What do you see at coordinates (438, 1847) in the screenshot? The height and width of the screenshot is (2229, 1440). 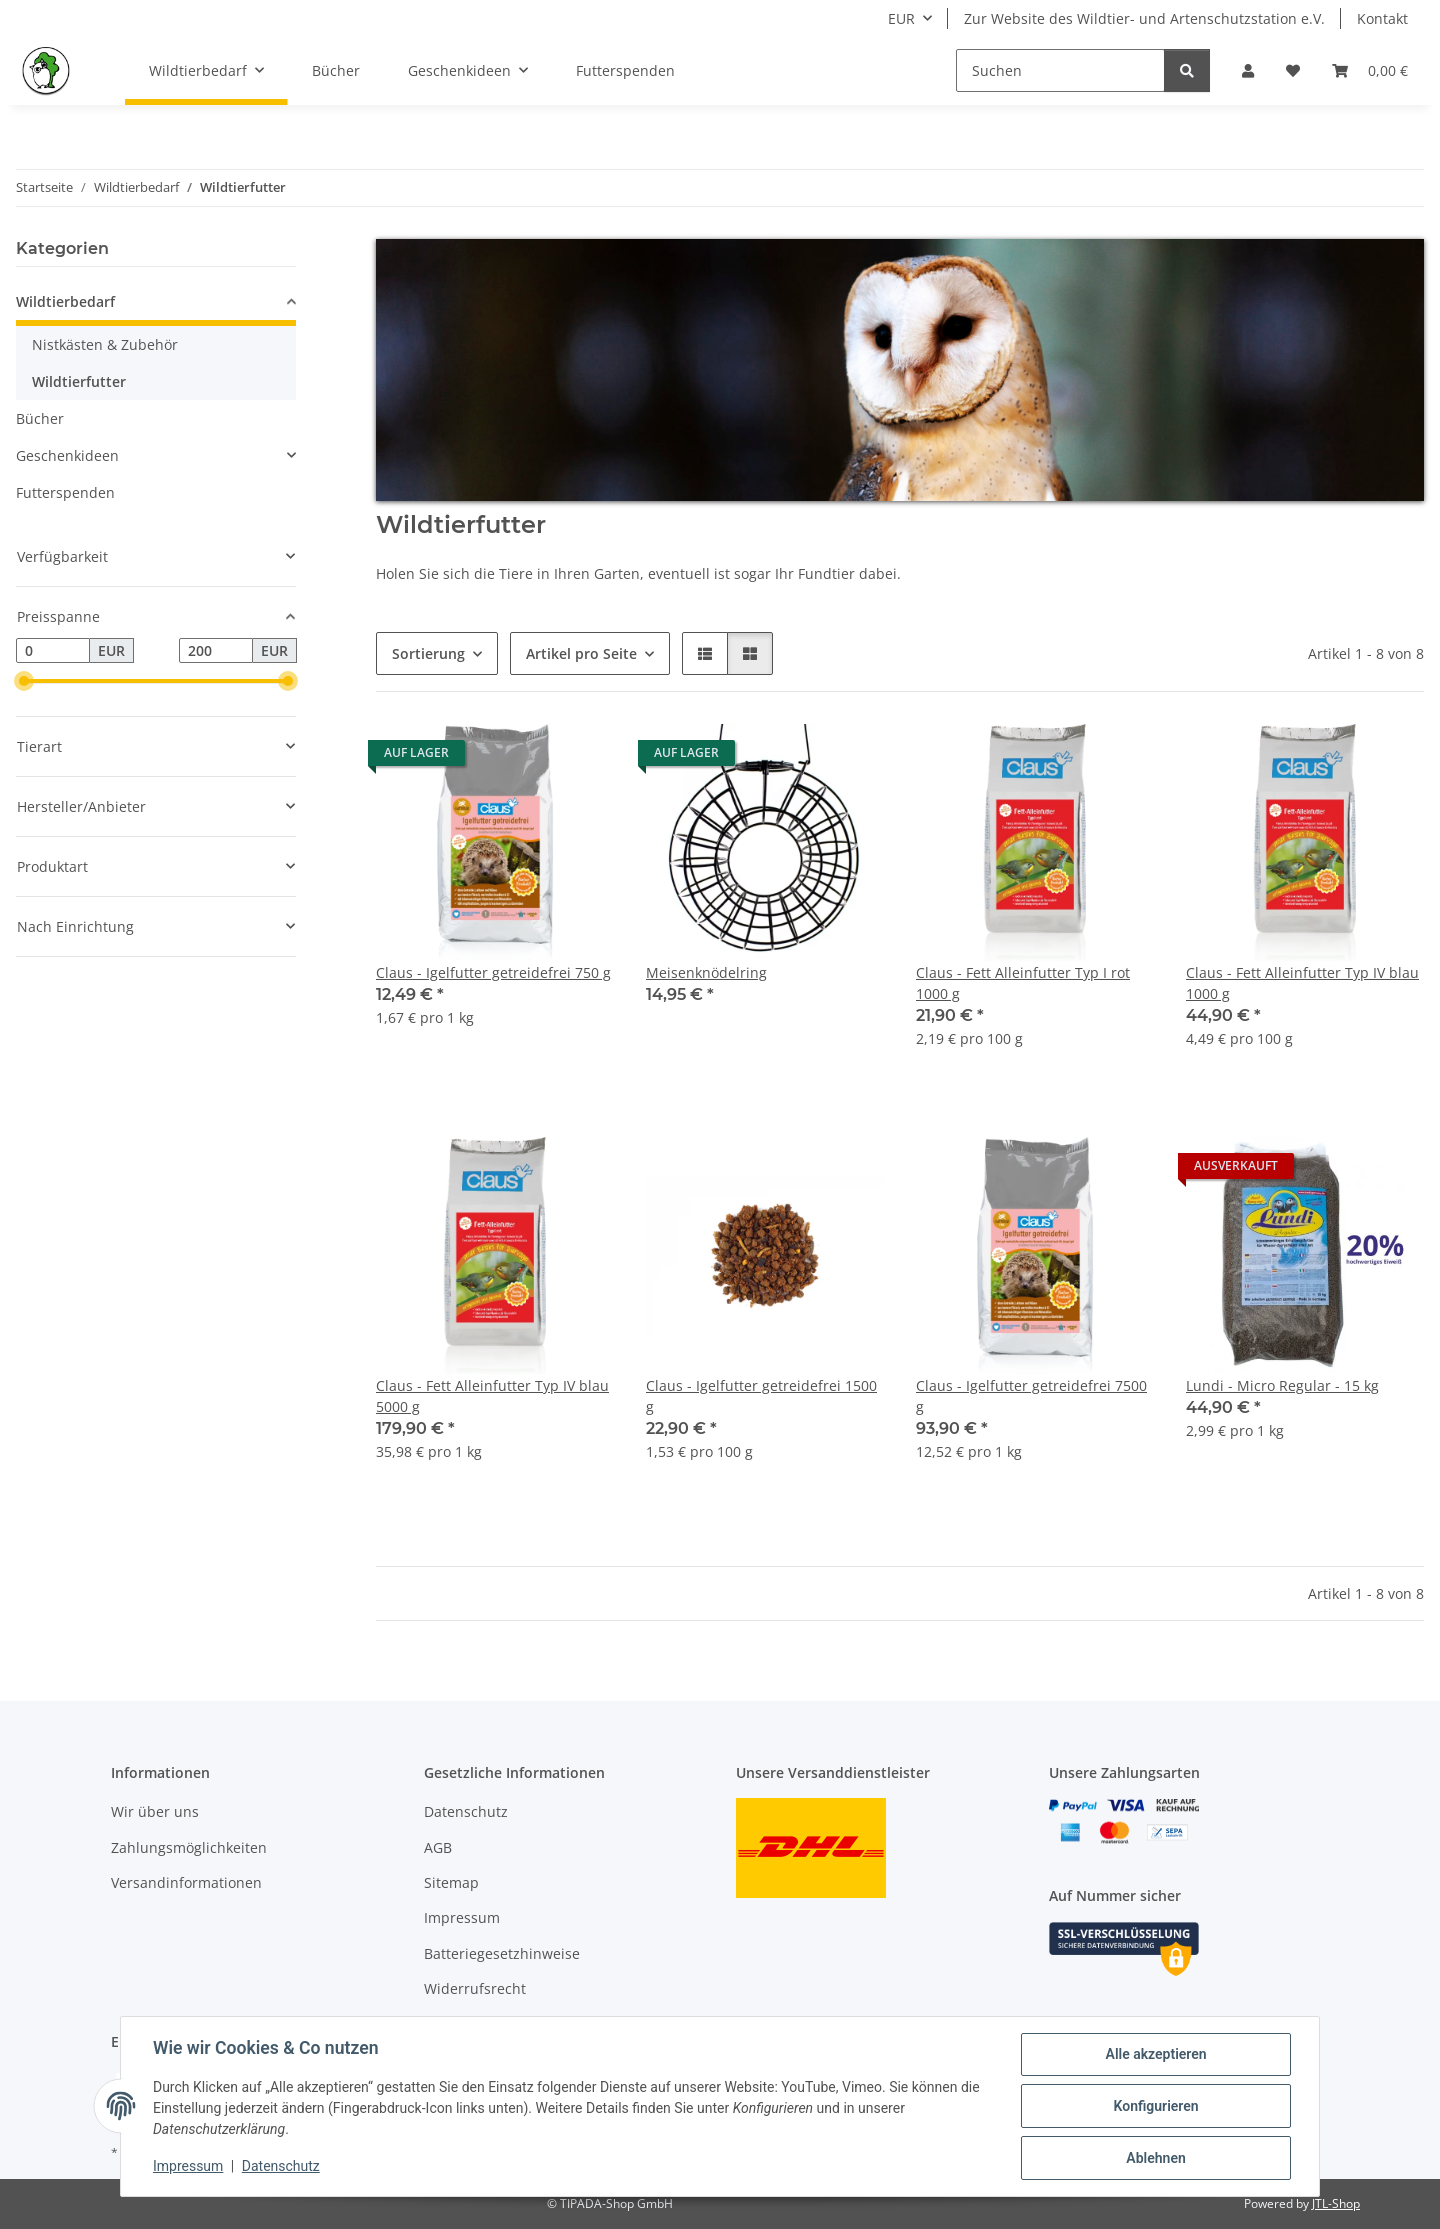 I see `AGB` at bounding box center [438, 1847].